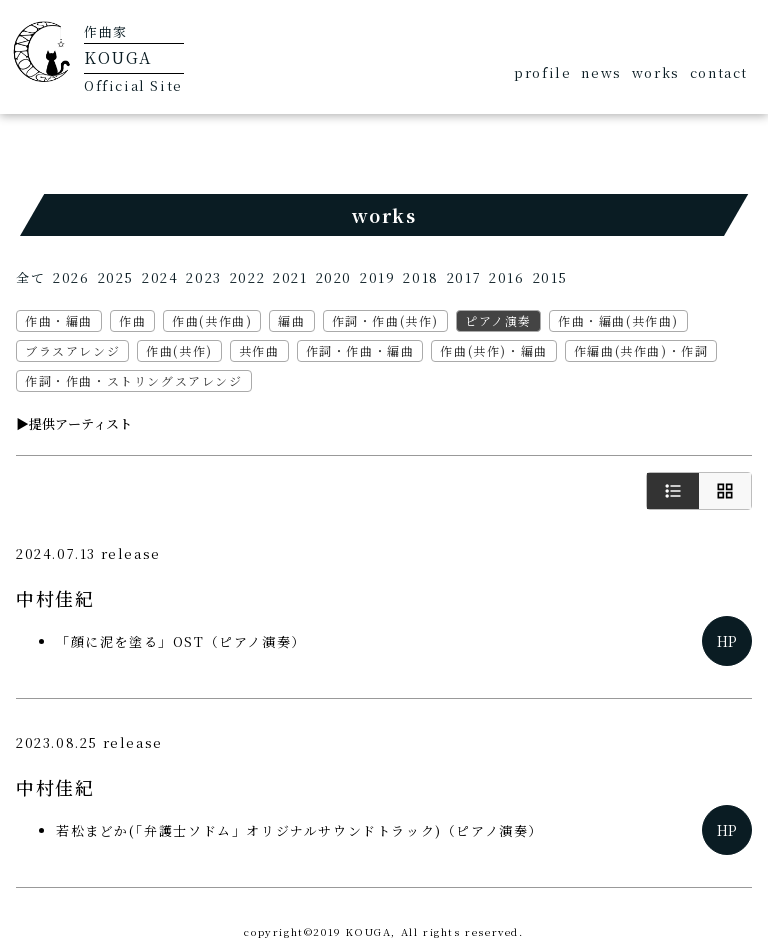  What do you see at coordinates (71, 277) in the screenshot?
I see `2026` at bounding box center [71, 277].